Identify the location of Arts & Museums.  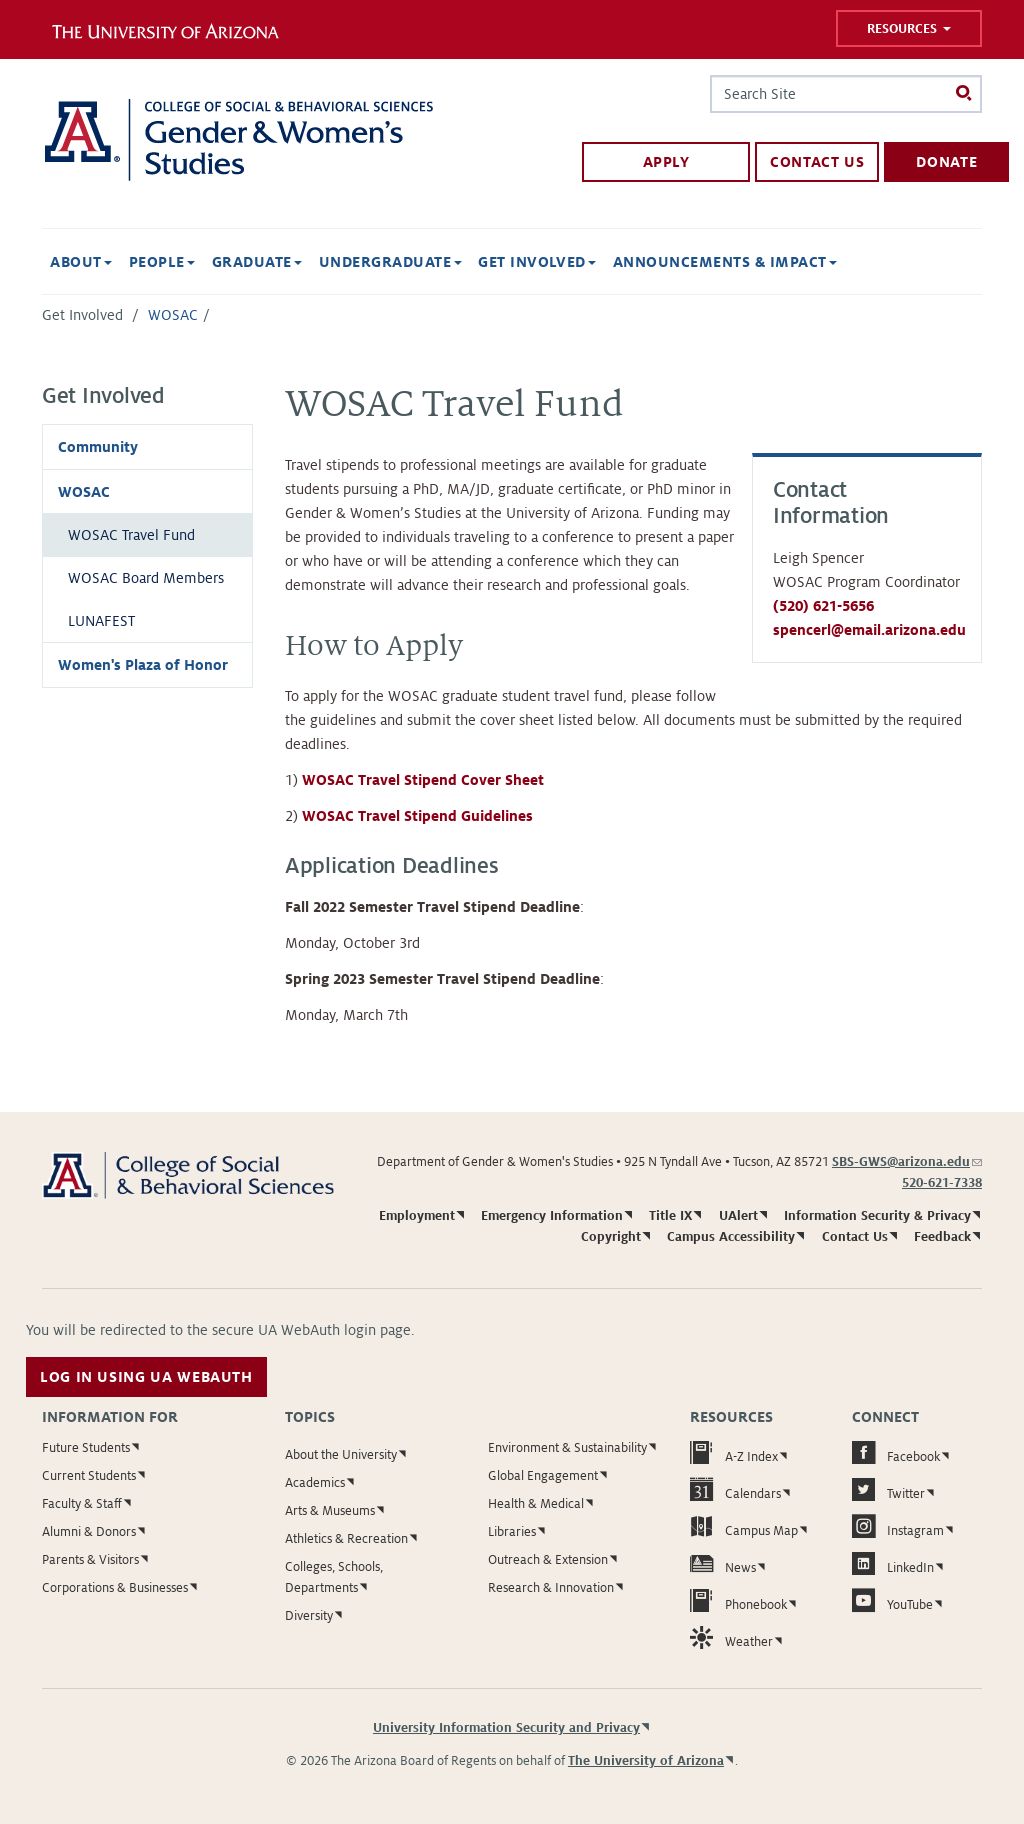
(330, 1511).